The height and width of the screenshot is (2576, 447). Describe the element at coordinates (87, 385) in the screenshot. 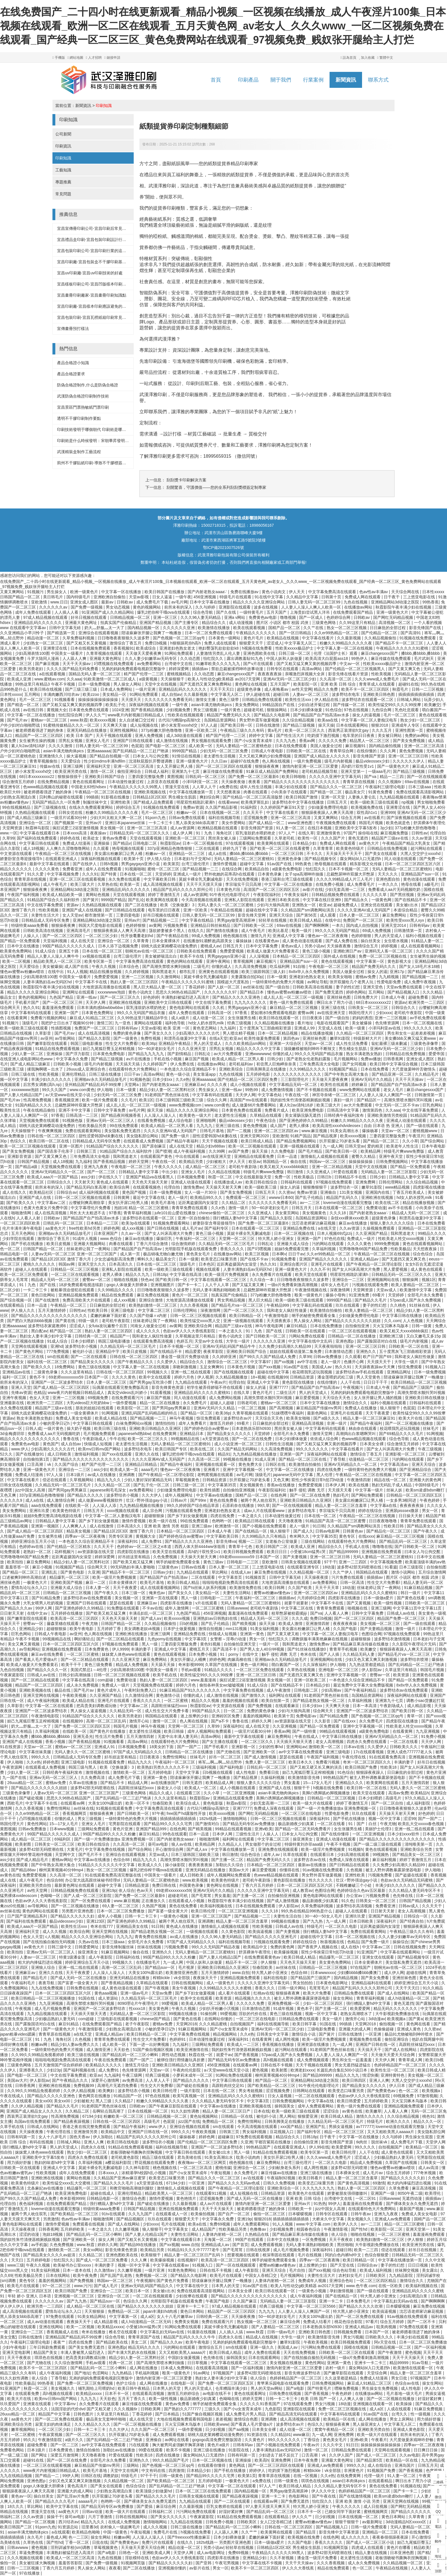

I see `防偽合格證制作,什么是防偽合格證` at that location.